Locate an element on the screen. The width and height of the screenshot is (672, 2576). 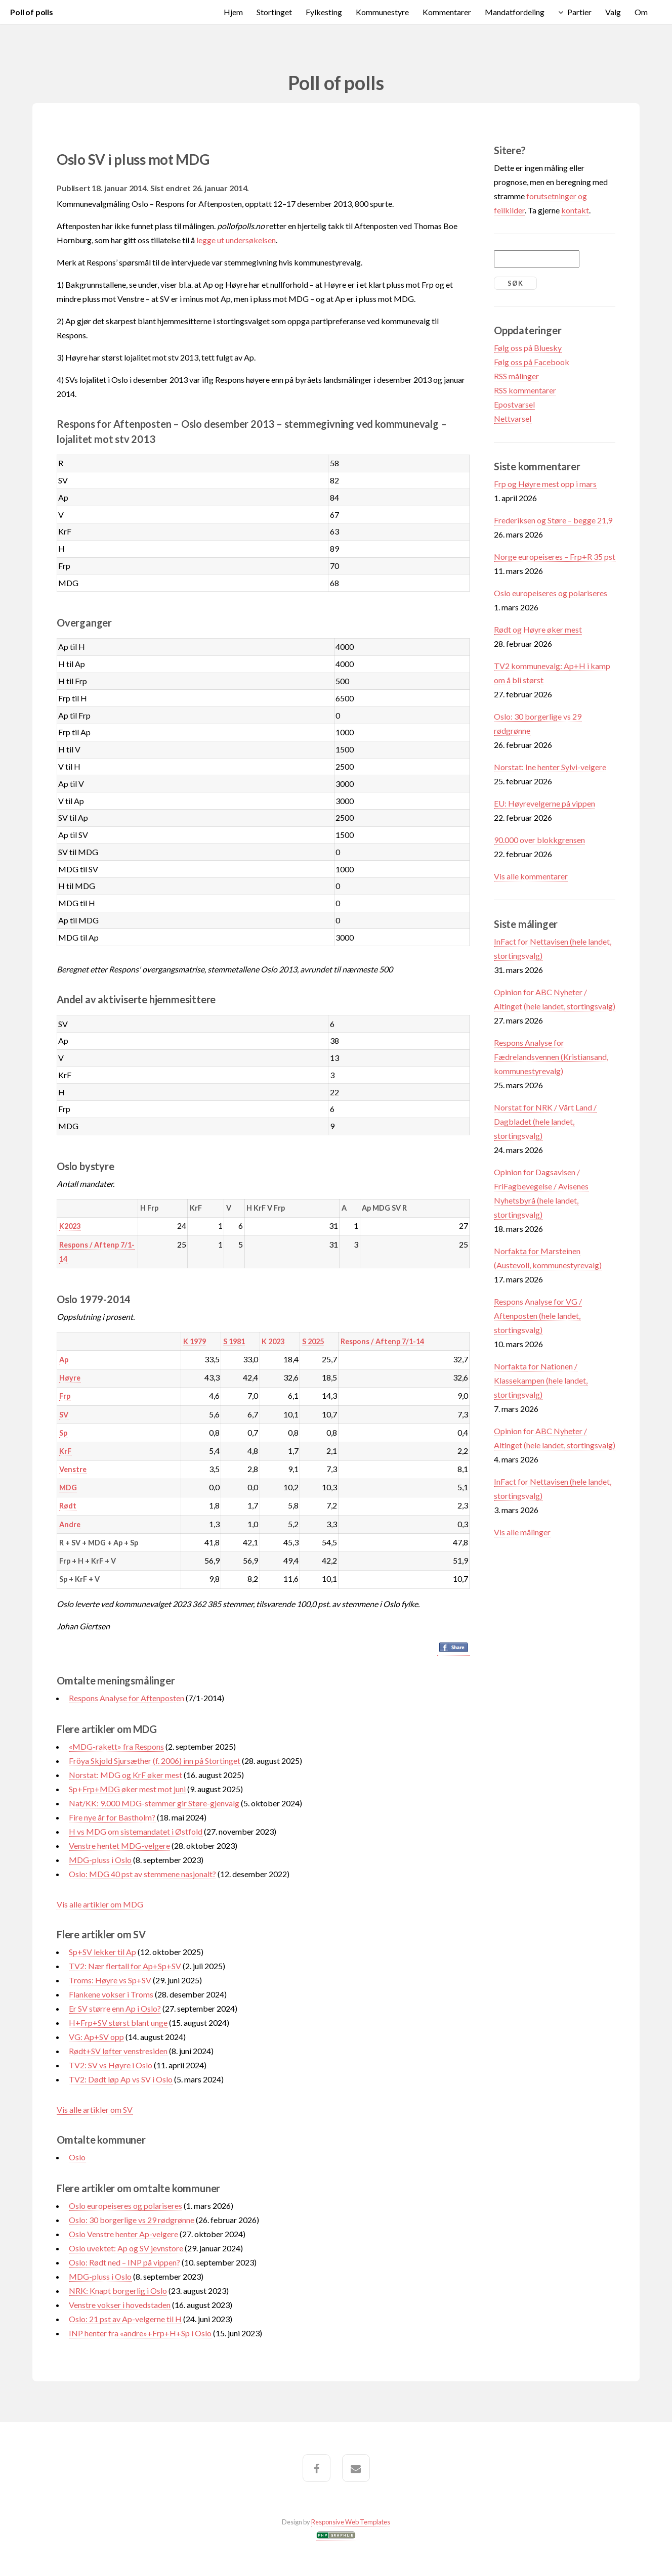
S 1981 is located at coordinates (234, 1341).